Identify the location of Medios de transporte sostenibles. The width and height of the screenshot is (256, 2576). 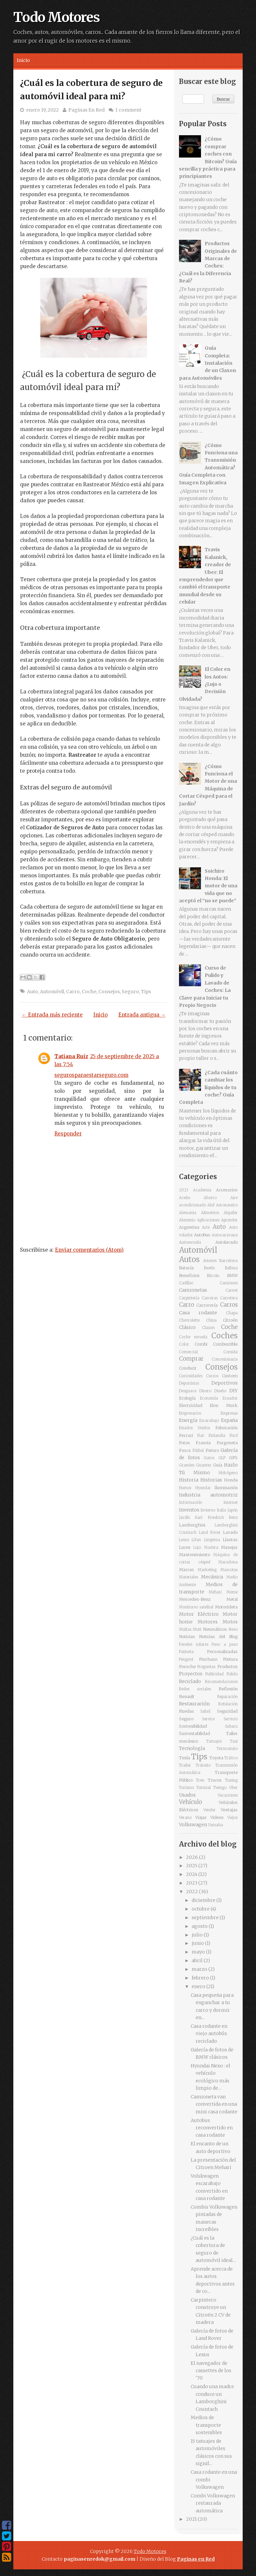
(206, 2424).